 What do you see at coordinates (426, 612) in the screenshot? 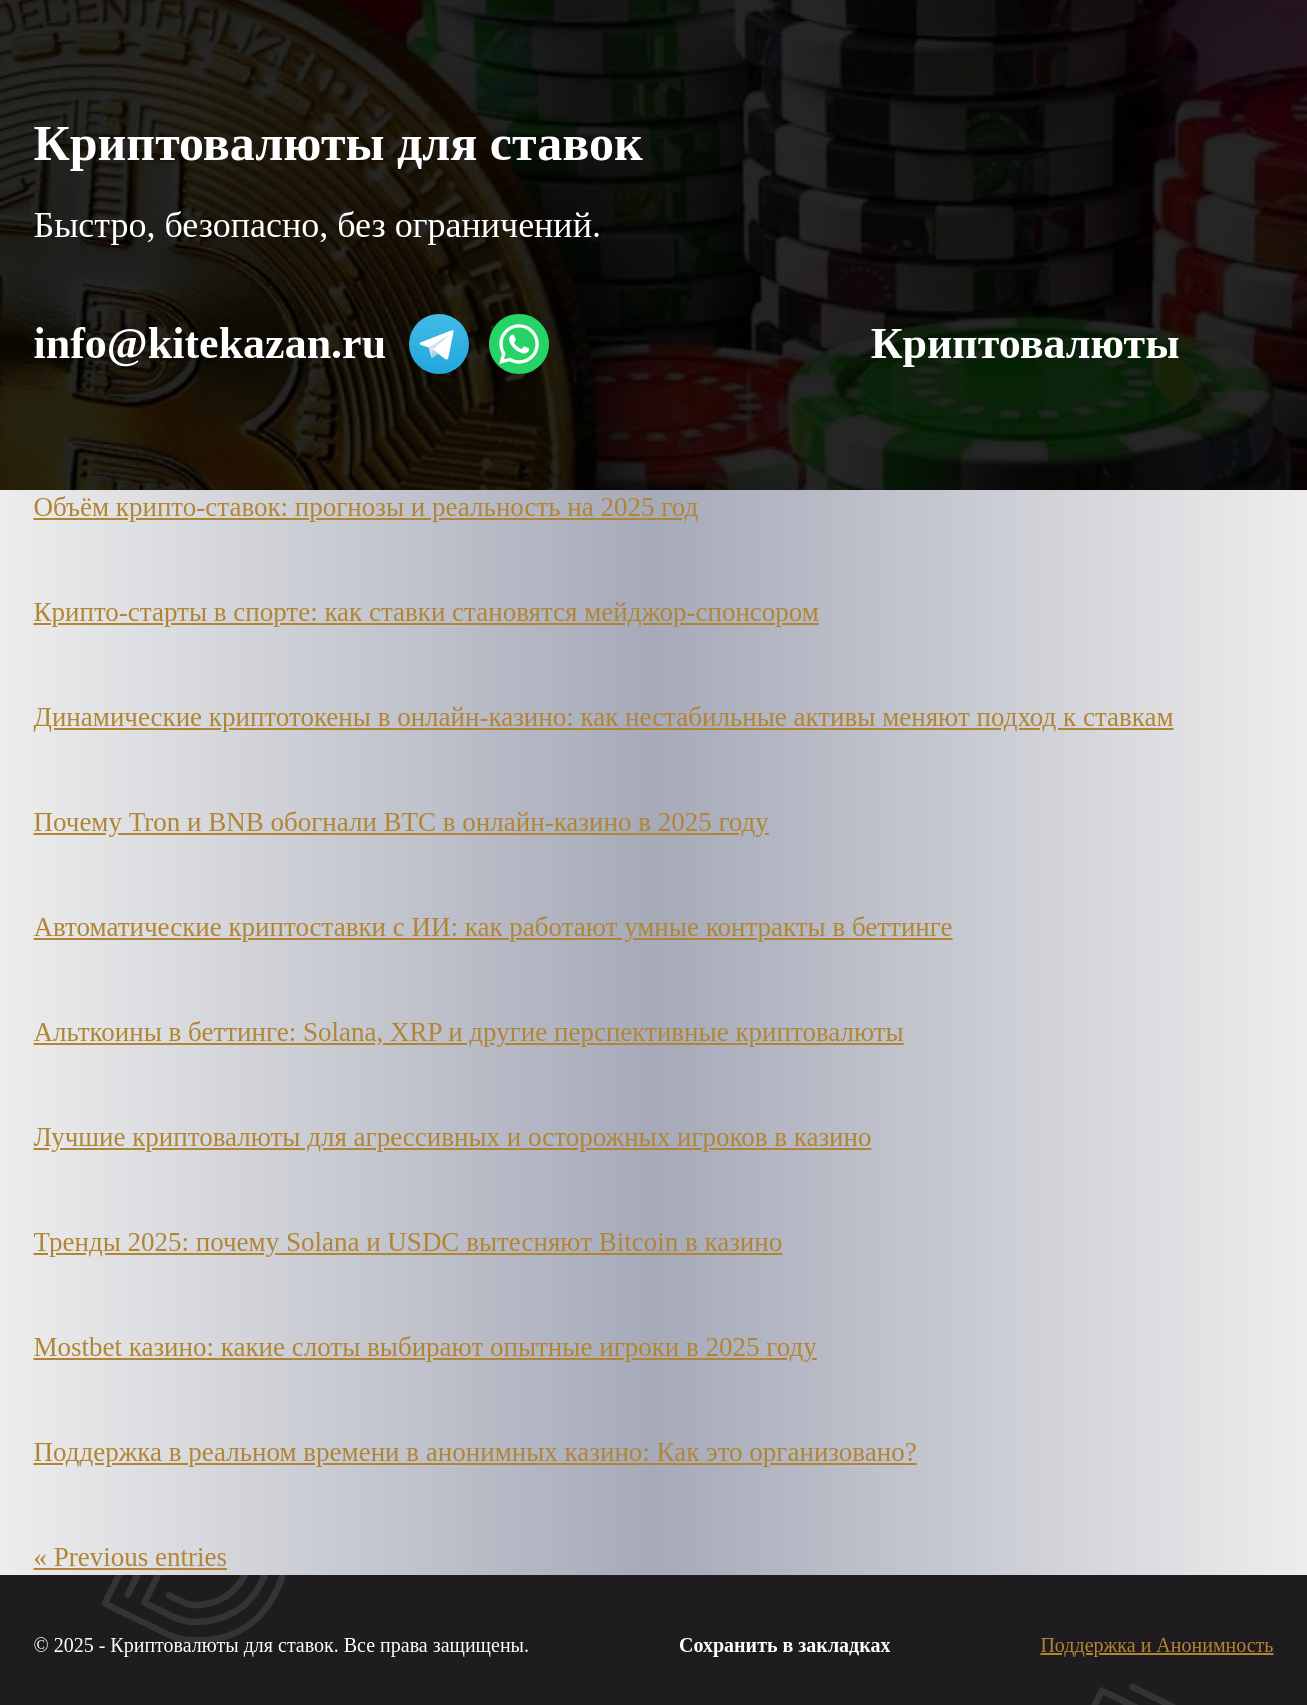
I see `Крипто-старты в спорте: как ставки становятся мейджор-спонсором` at bounding box center [426, 612].